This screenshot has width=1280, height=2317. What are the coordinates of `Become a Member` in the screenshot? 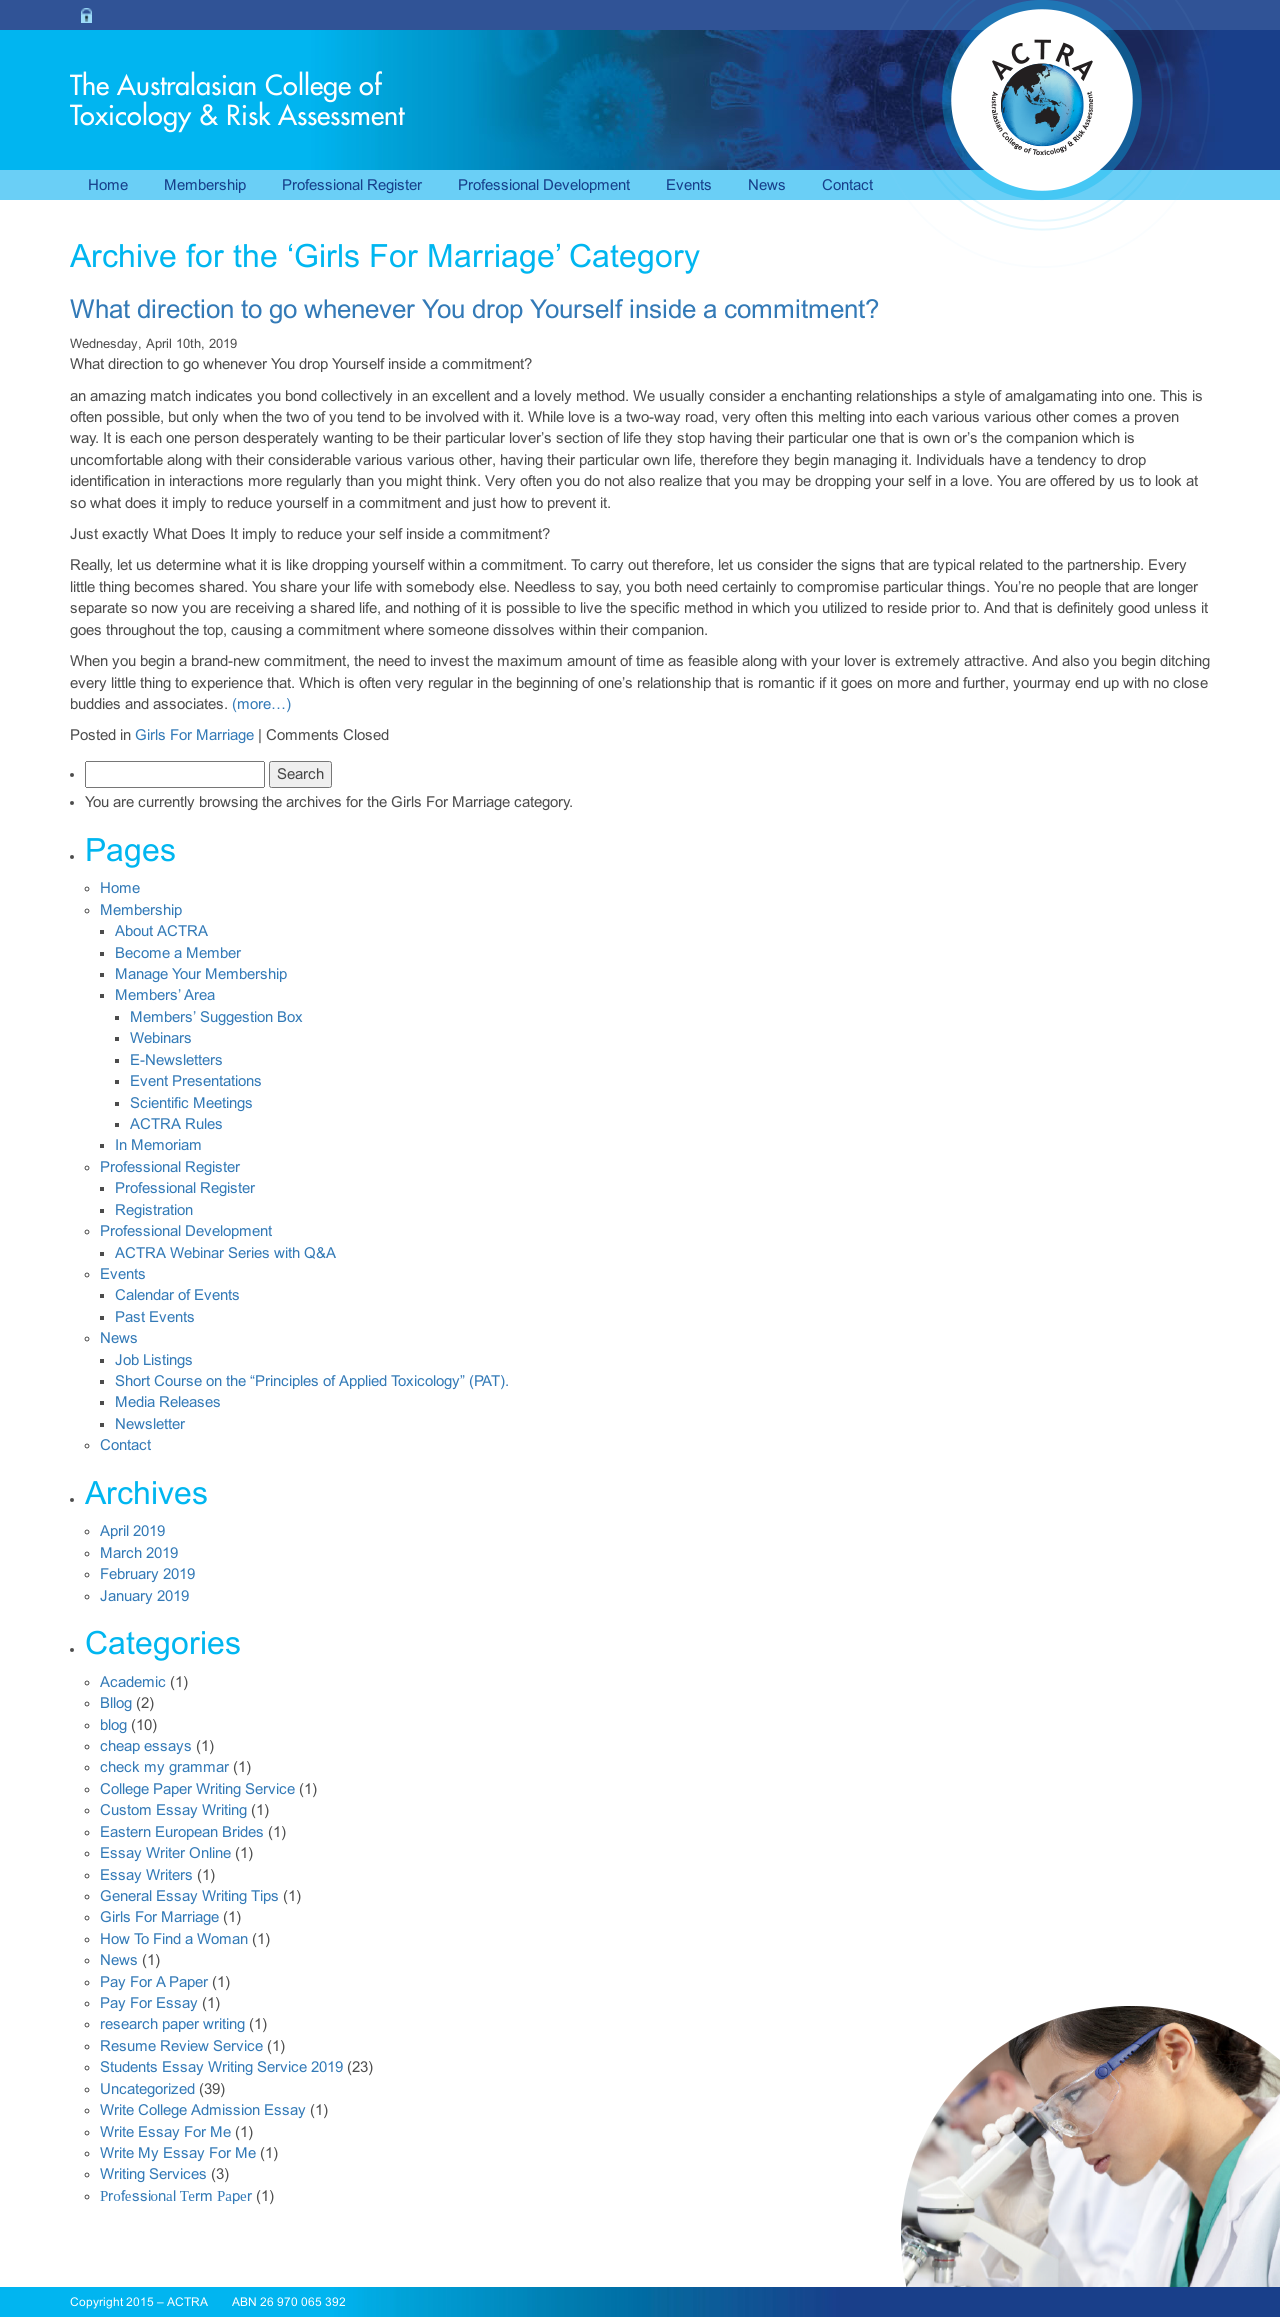 It's located at (178, 953).